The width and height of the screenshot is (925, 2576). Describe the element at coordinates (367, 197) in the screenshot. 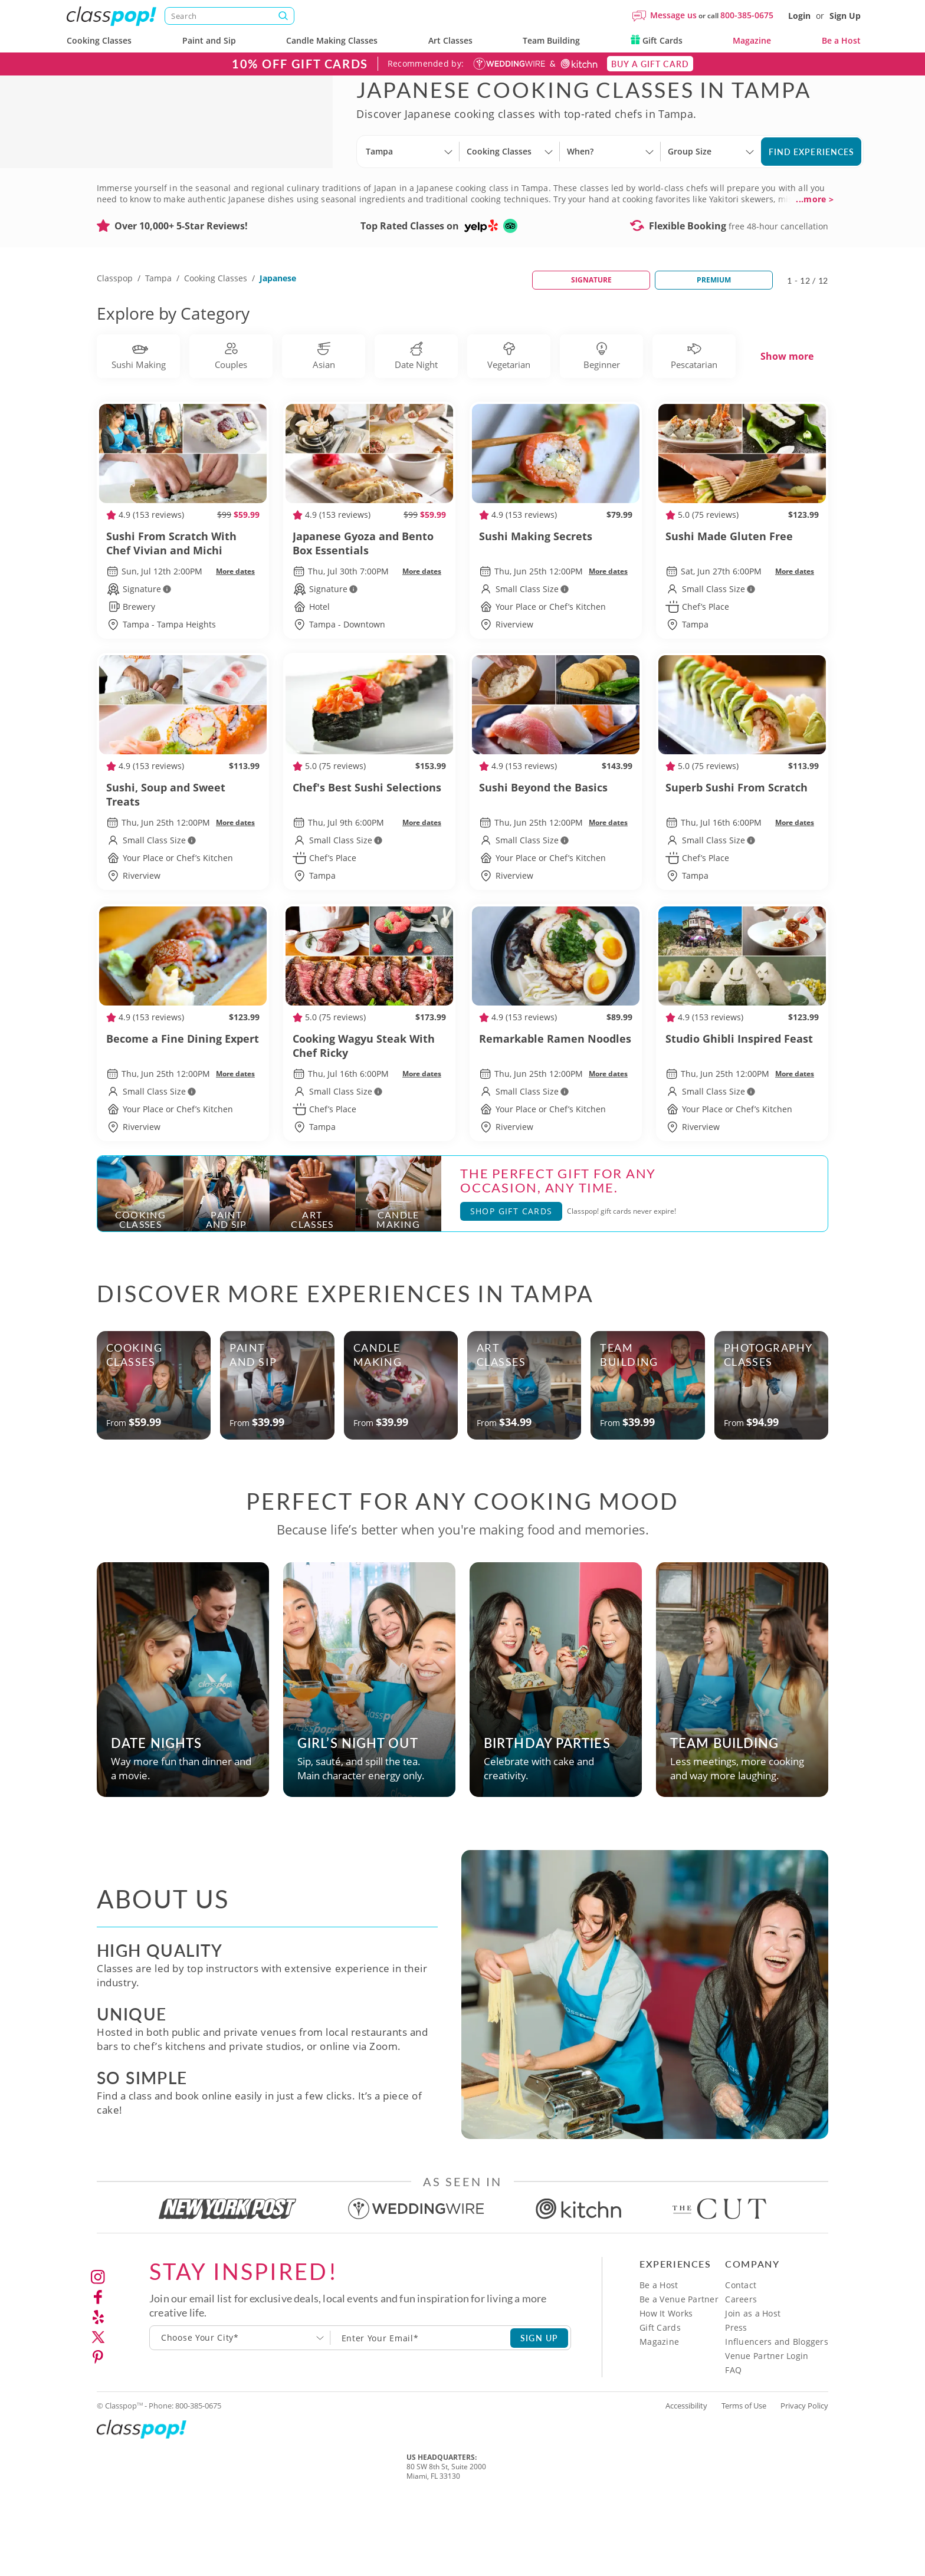

I see `[Select City]` at that location.